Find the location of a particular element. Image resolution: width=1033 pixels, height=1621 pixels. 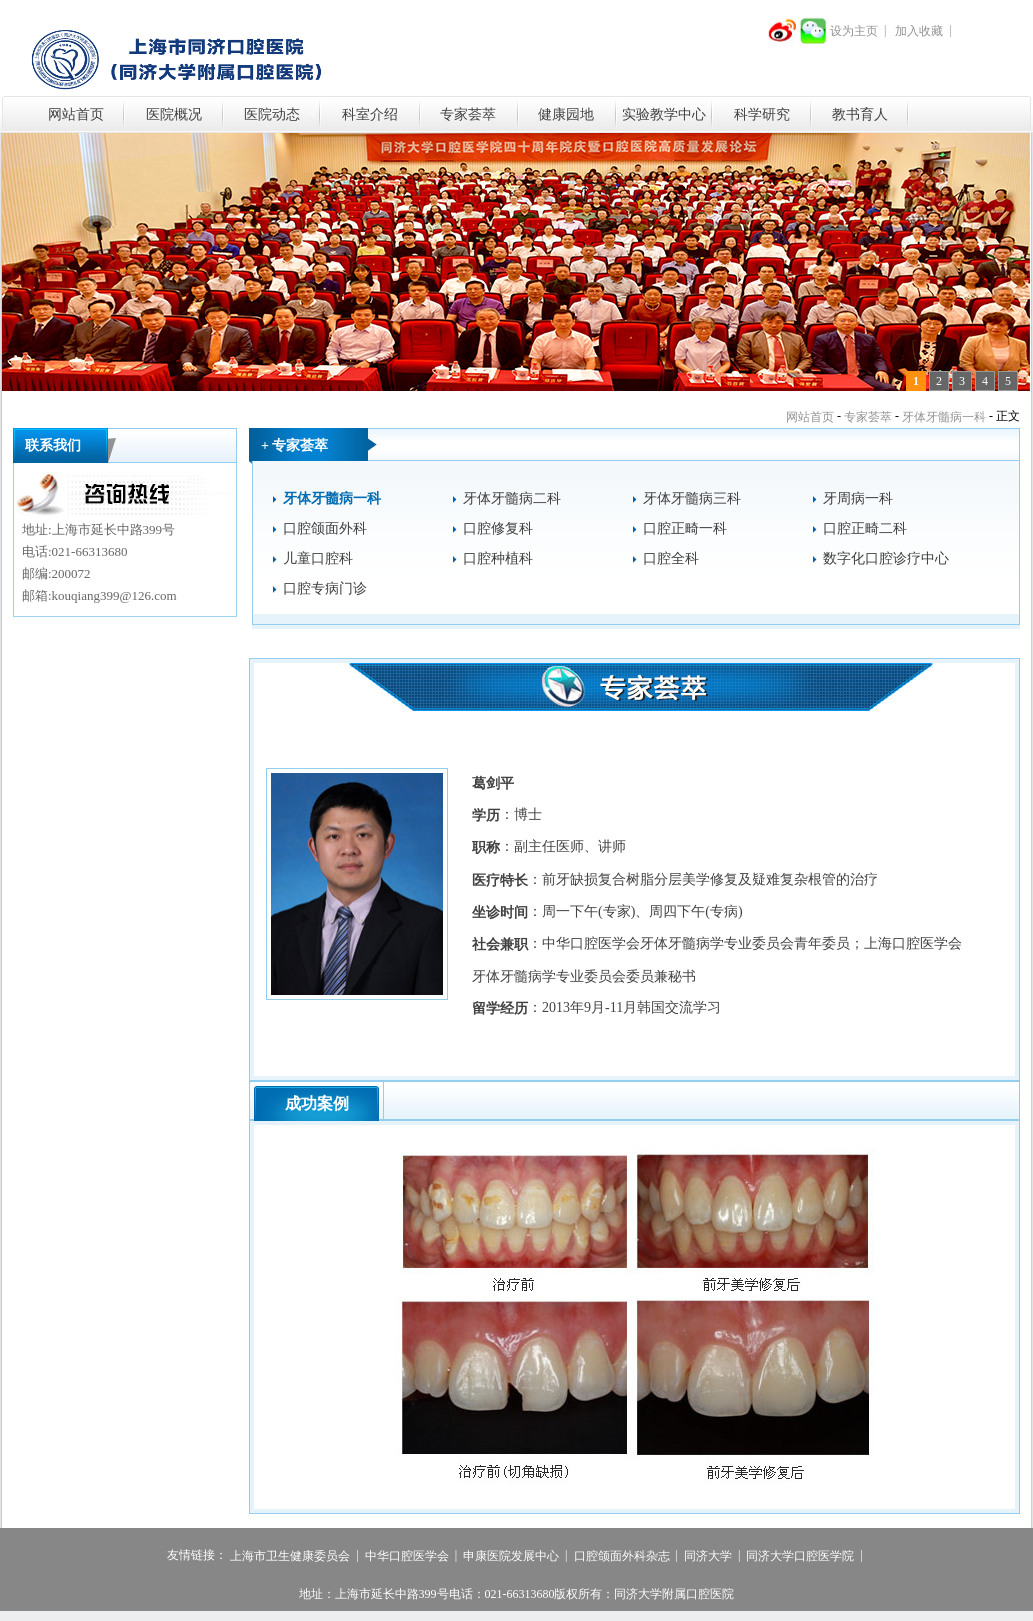

职称 is located at coordinates (486, 848).